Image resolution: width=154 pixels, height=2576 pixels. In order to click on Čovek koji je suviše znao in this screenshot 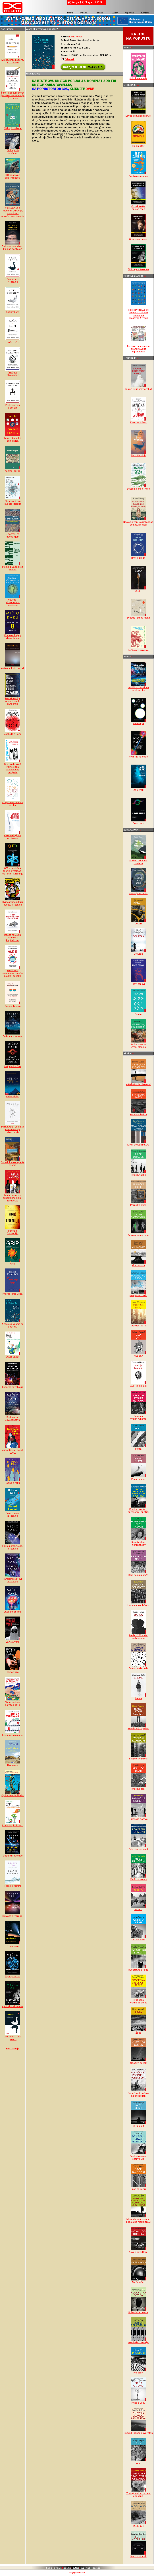, I will do `click(138, 207)`.